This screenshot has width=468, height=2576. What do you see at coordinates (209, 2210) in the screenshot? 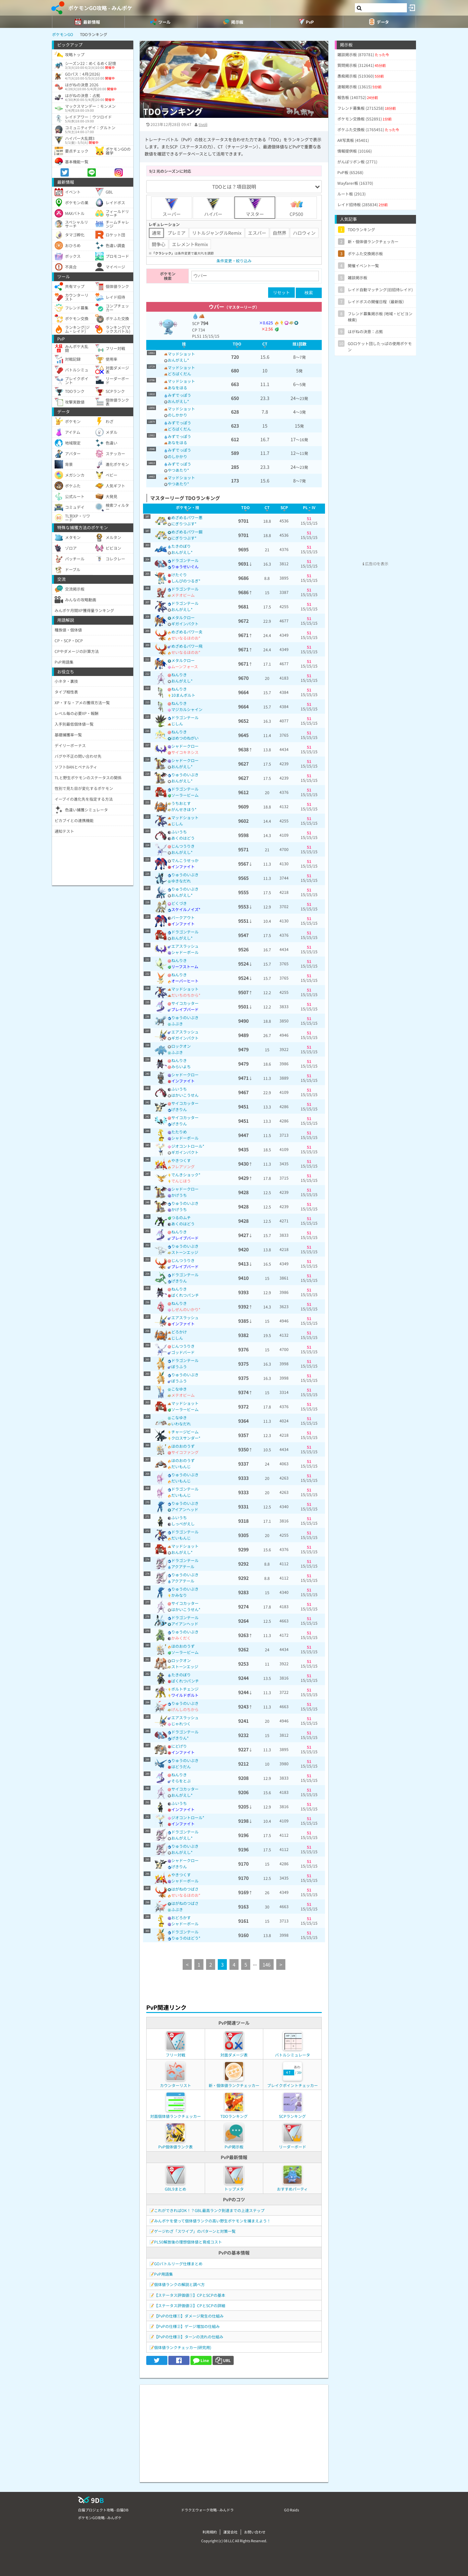
I see `これができればOK！？GBL最高ランク到達までの上達ステップ` at bounding box center [209, 2210].